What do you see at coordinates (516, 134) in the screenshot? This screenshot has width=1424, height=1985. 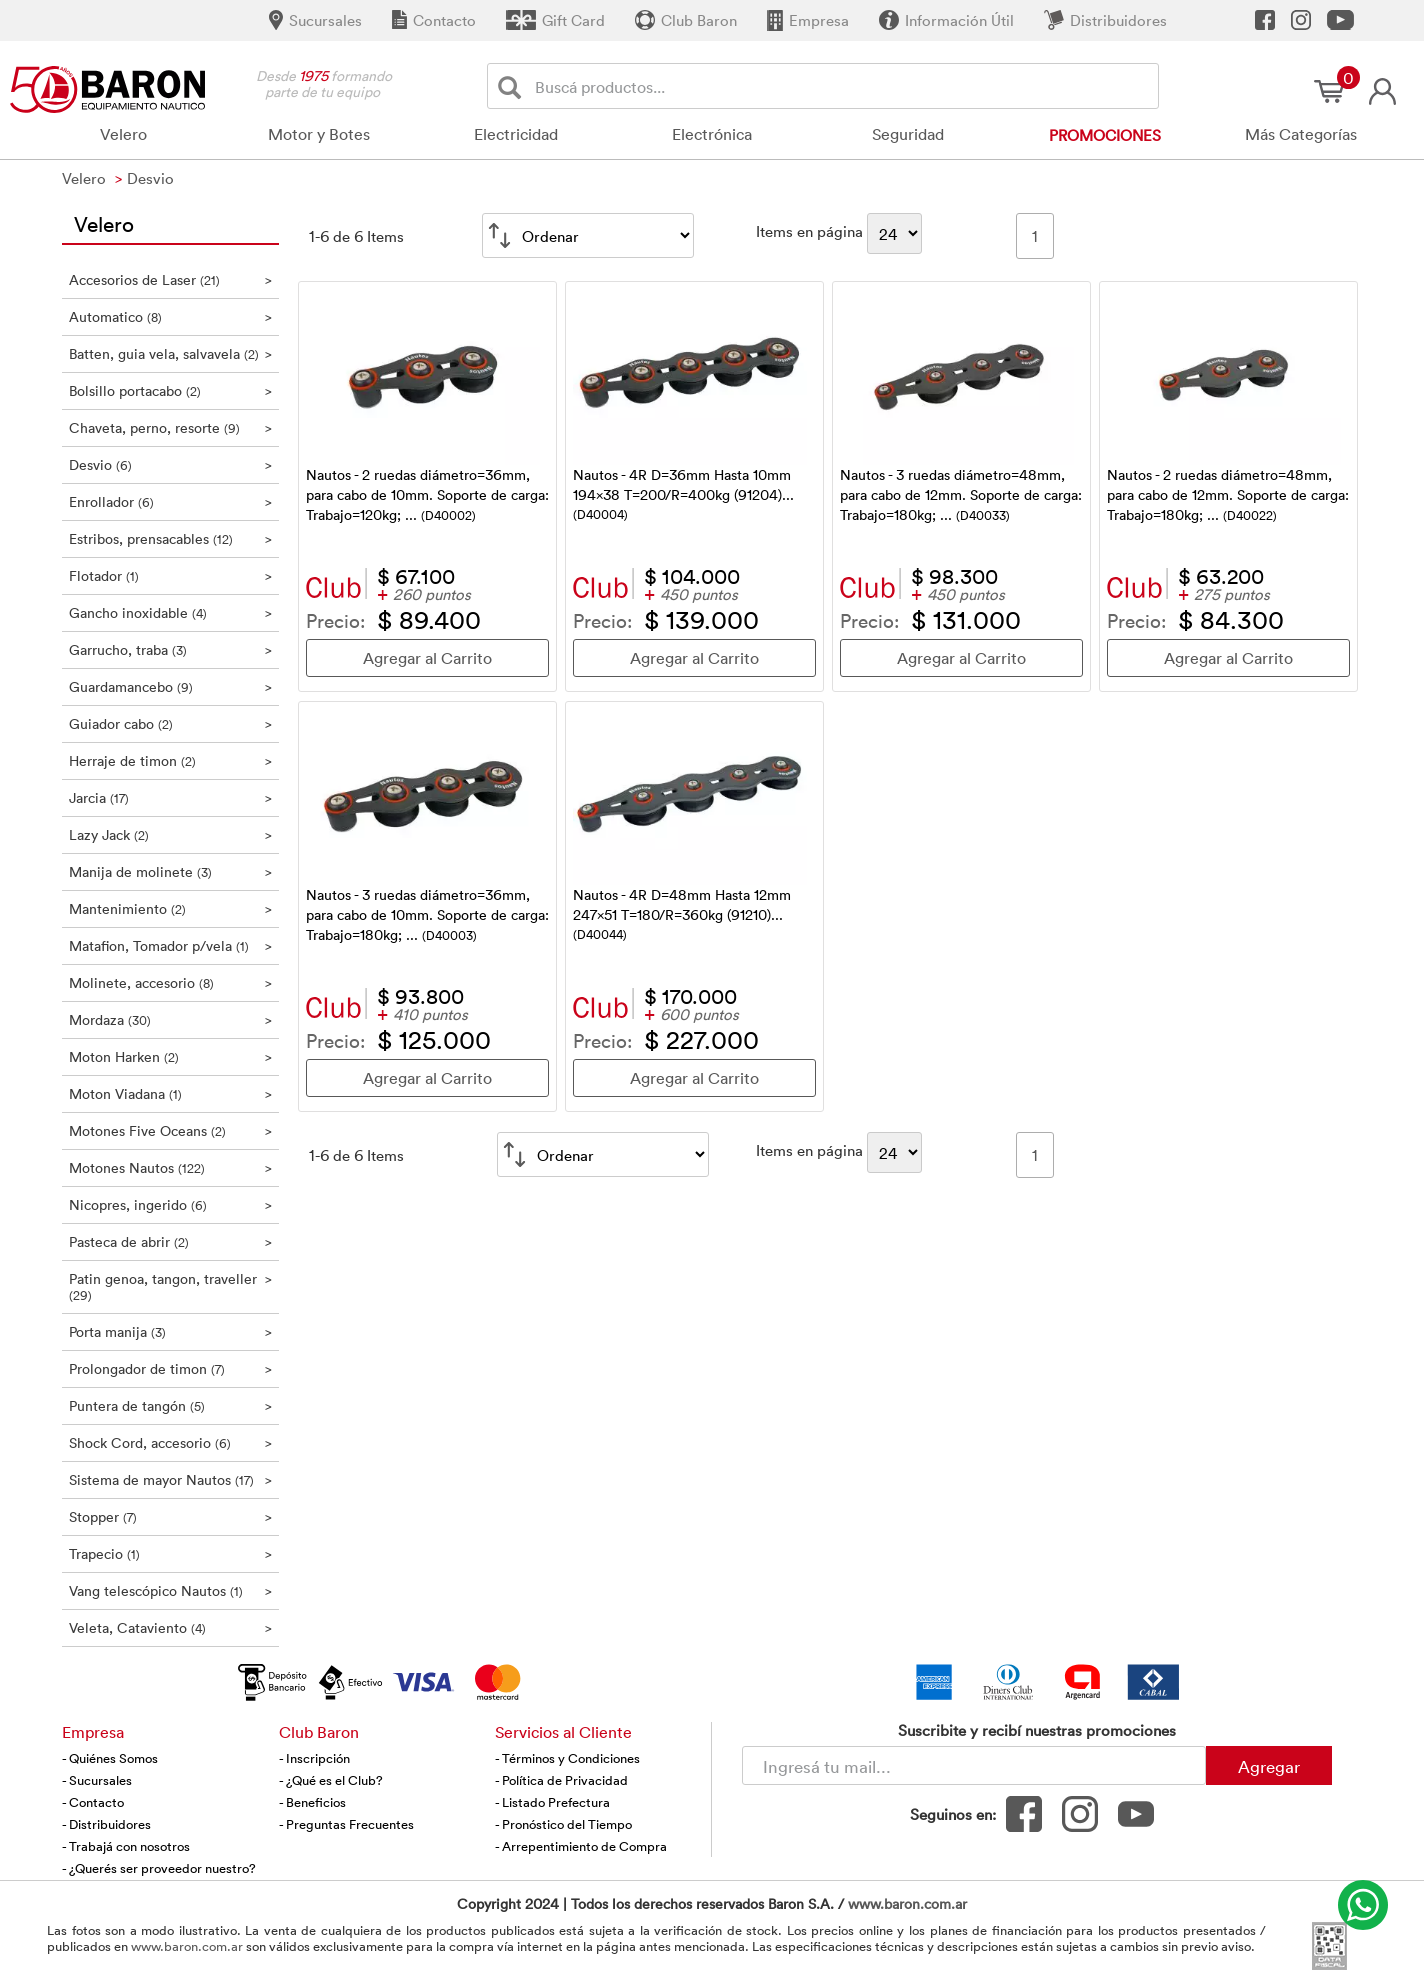 I see `Electricidad` at bounding box center [516, 134].